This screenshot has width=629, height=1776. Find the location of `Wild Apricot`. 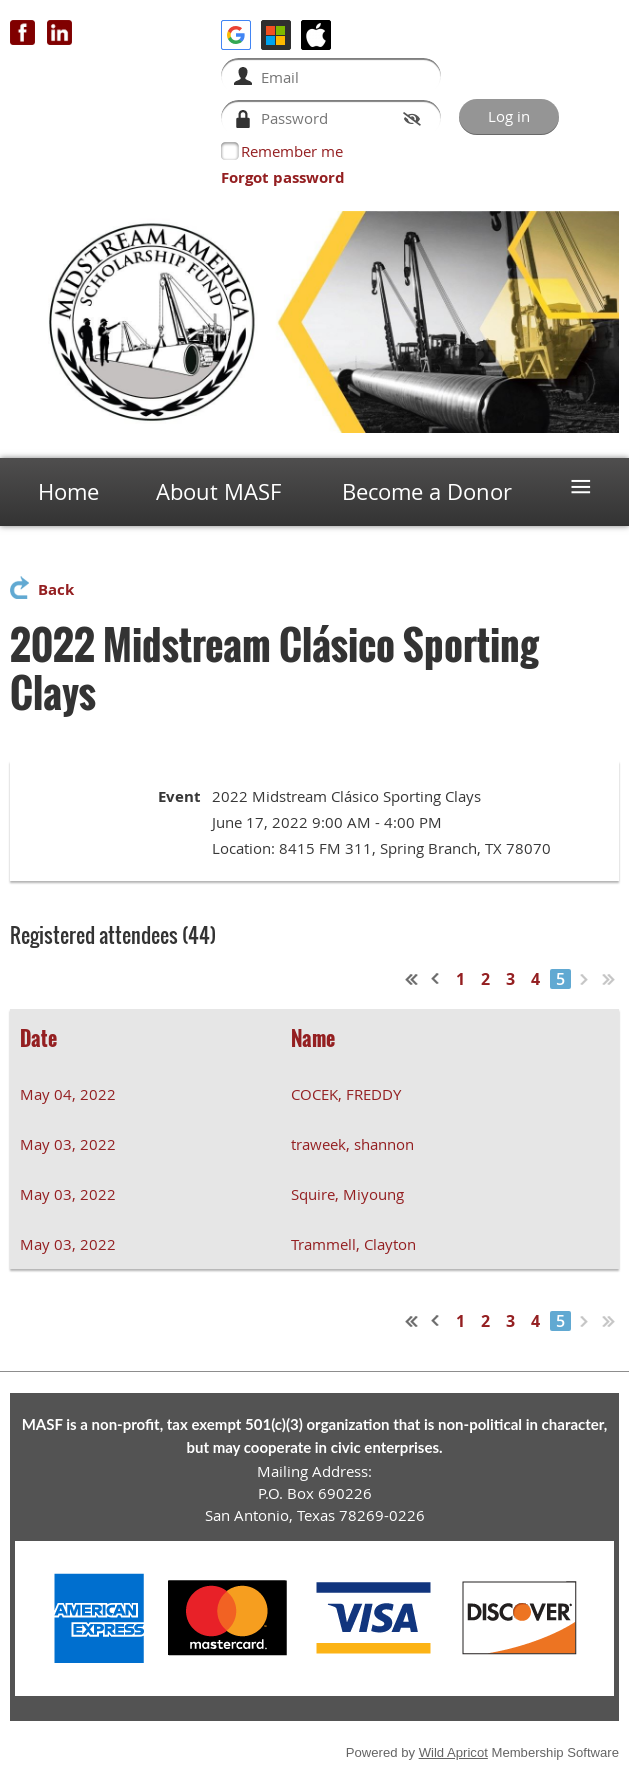

Wild Apricot is located at coordinates (453, 1752).